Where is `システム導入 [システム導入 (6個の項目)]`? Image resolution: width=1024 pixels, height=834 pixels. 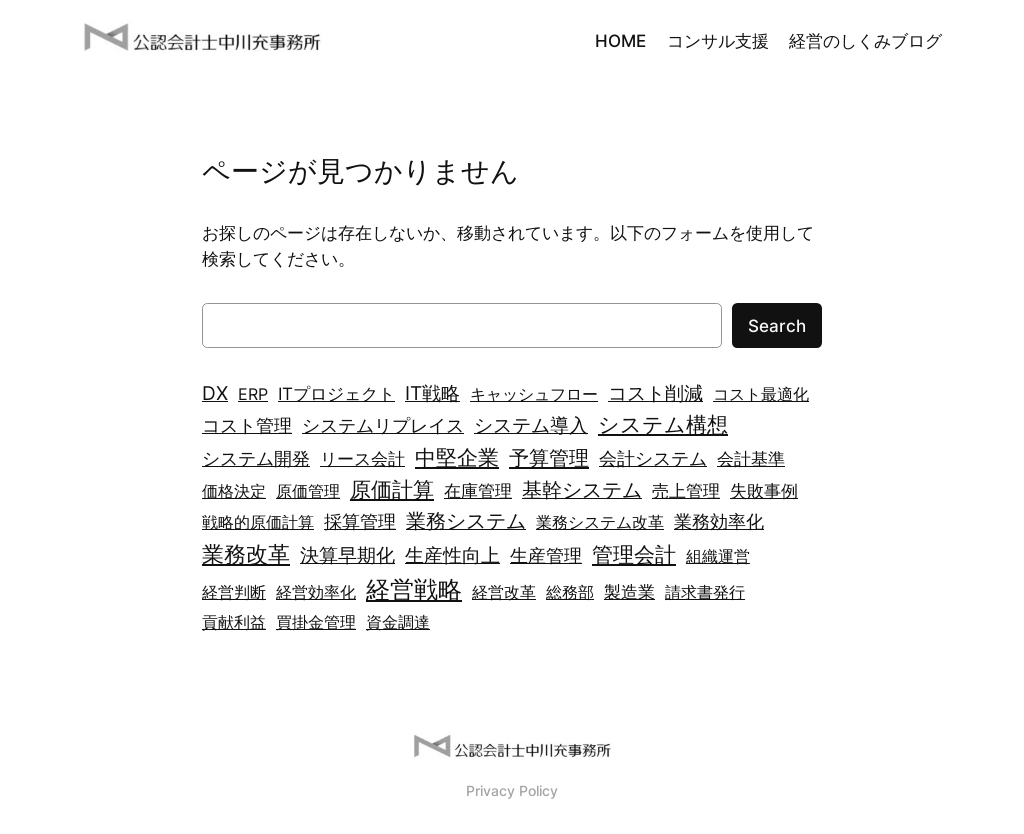
システム導入 [システム導入 (6個の項目)] is located at coordinates (531, 425).